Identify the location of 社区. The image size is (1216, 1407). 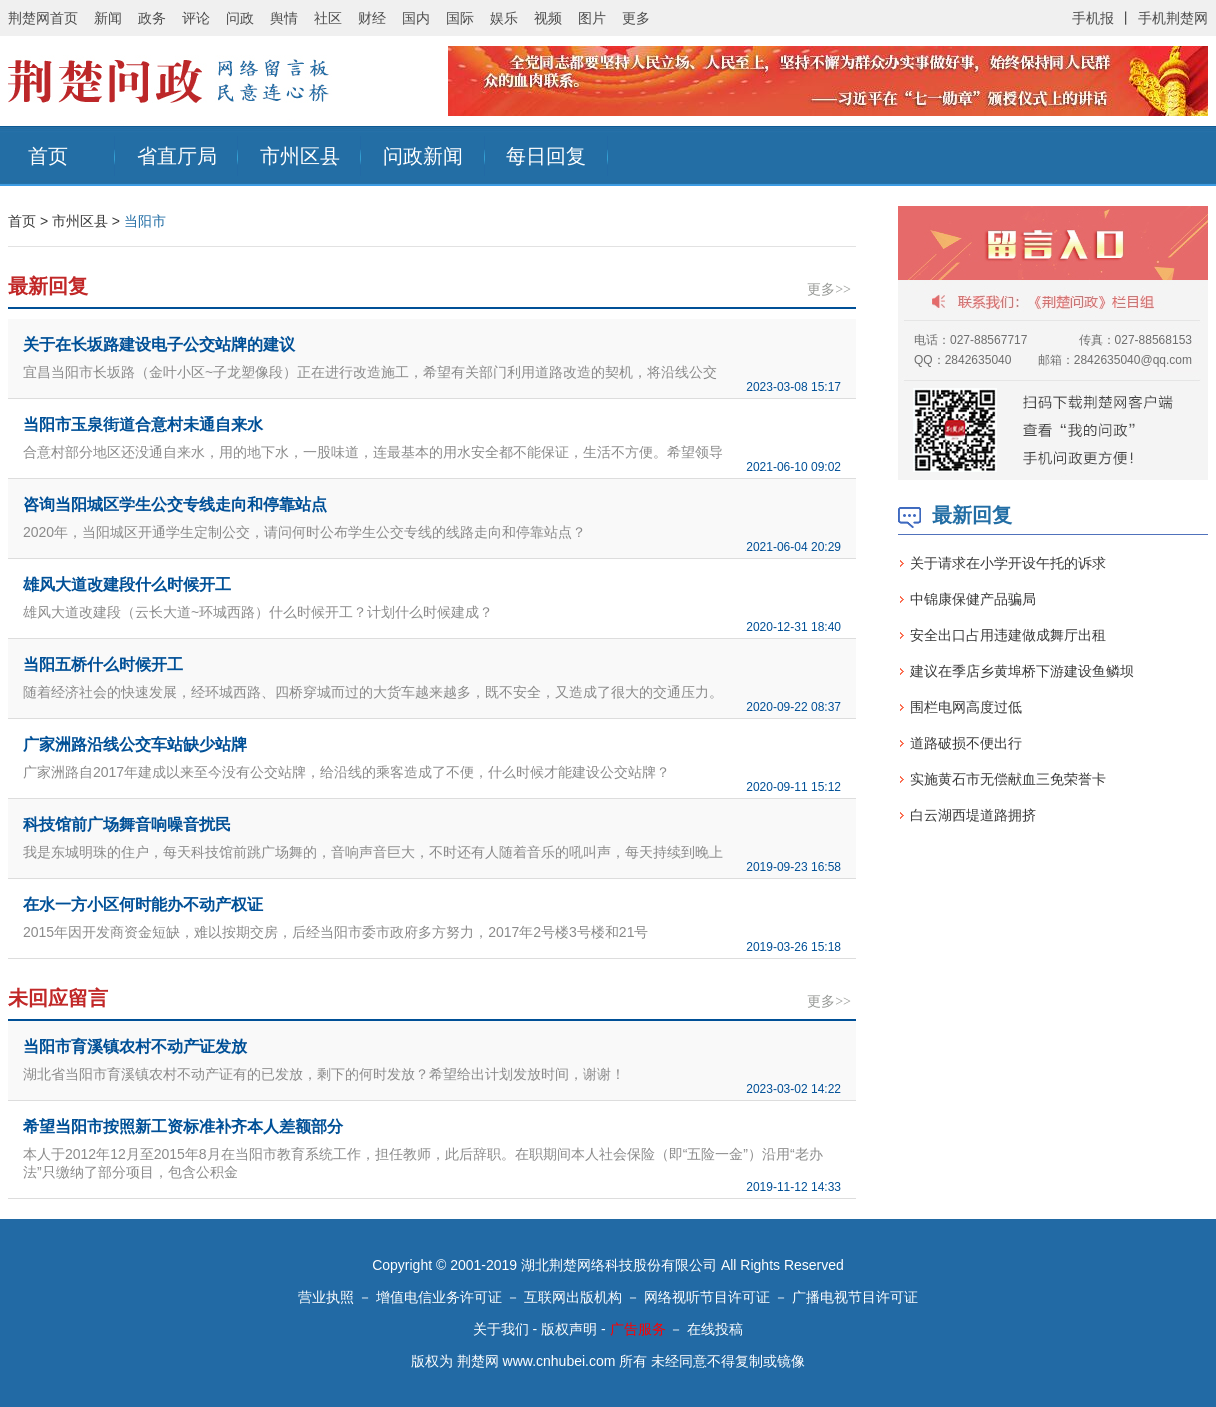
(328, 18).